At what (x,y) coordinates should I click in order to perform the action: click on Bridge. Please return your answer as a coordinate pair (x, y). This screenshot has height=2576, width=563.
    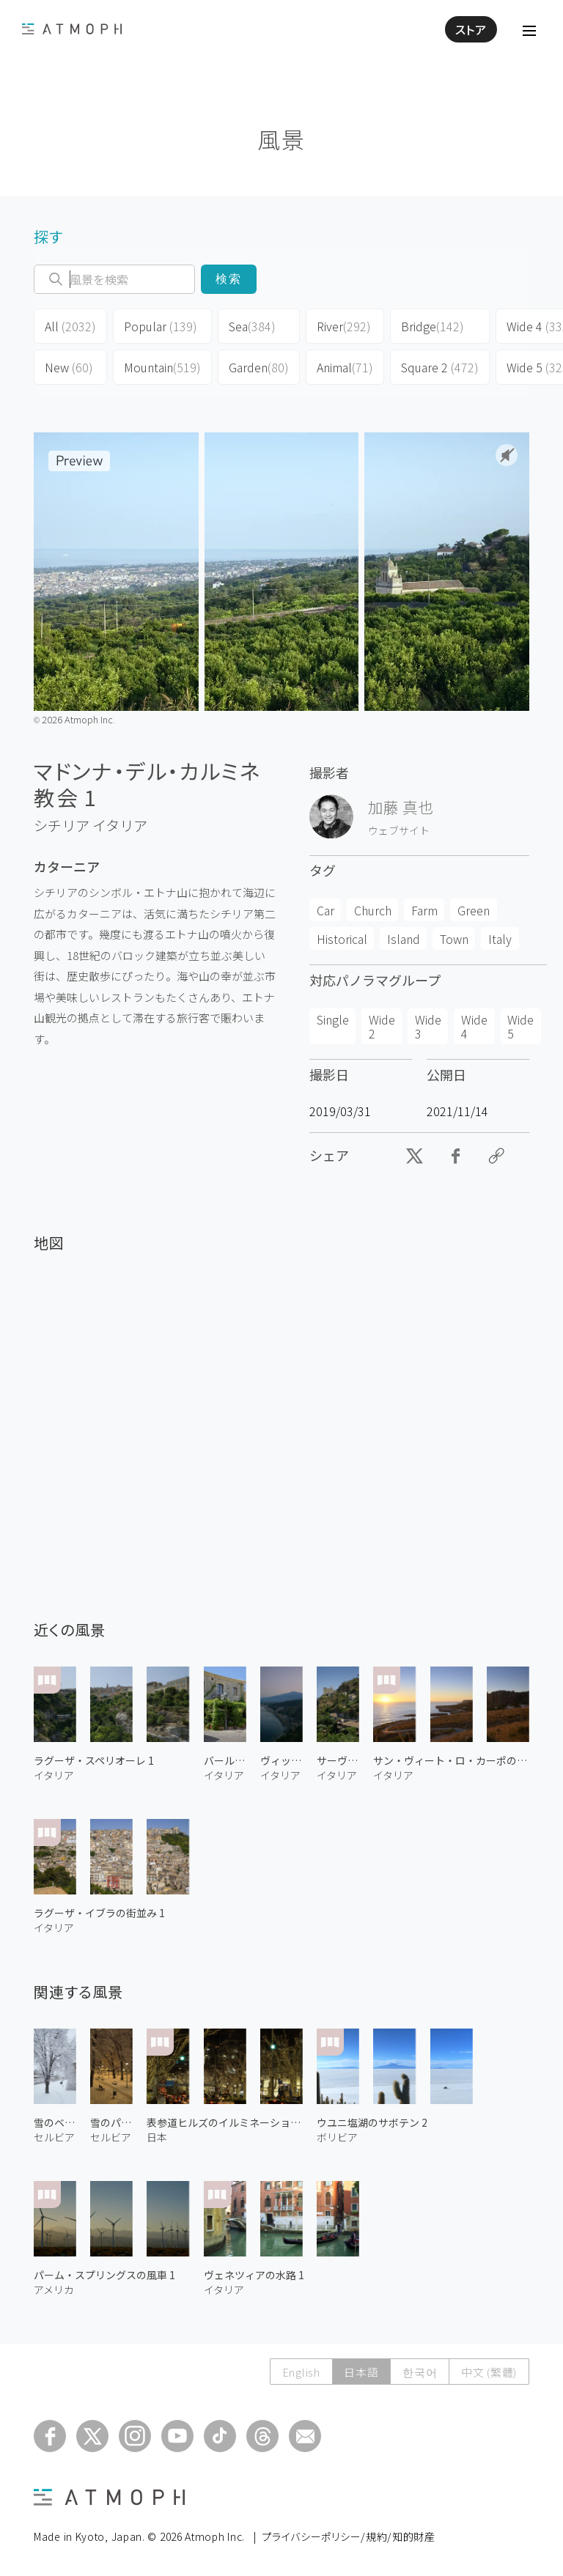
    Looking at the image, I should click on (432, 326).